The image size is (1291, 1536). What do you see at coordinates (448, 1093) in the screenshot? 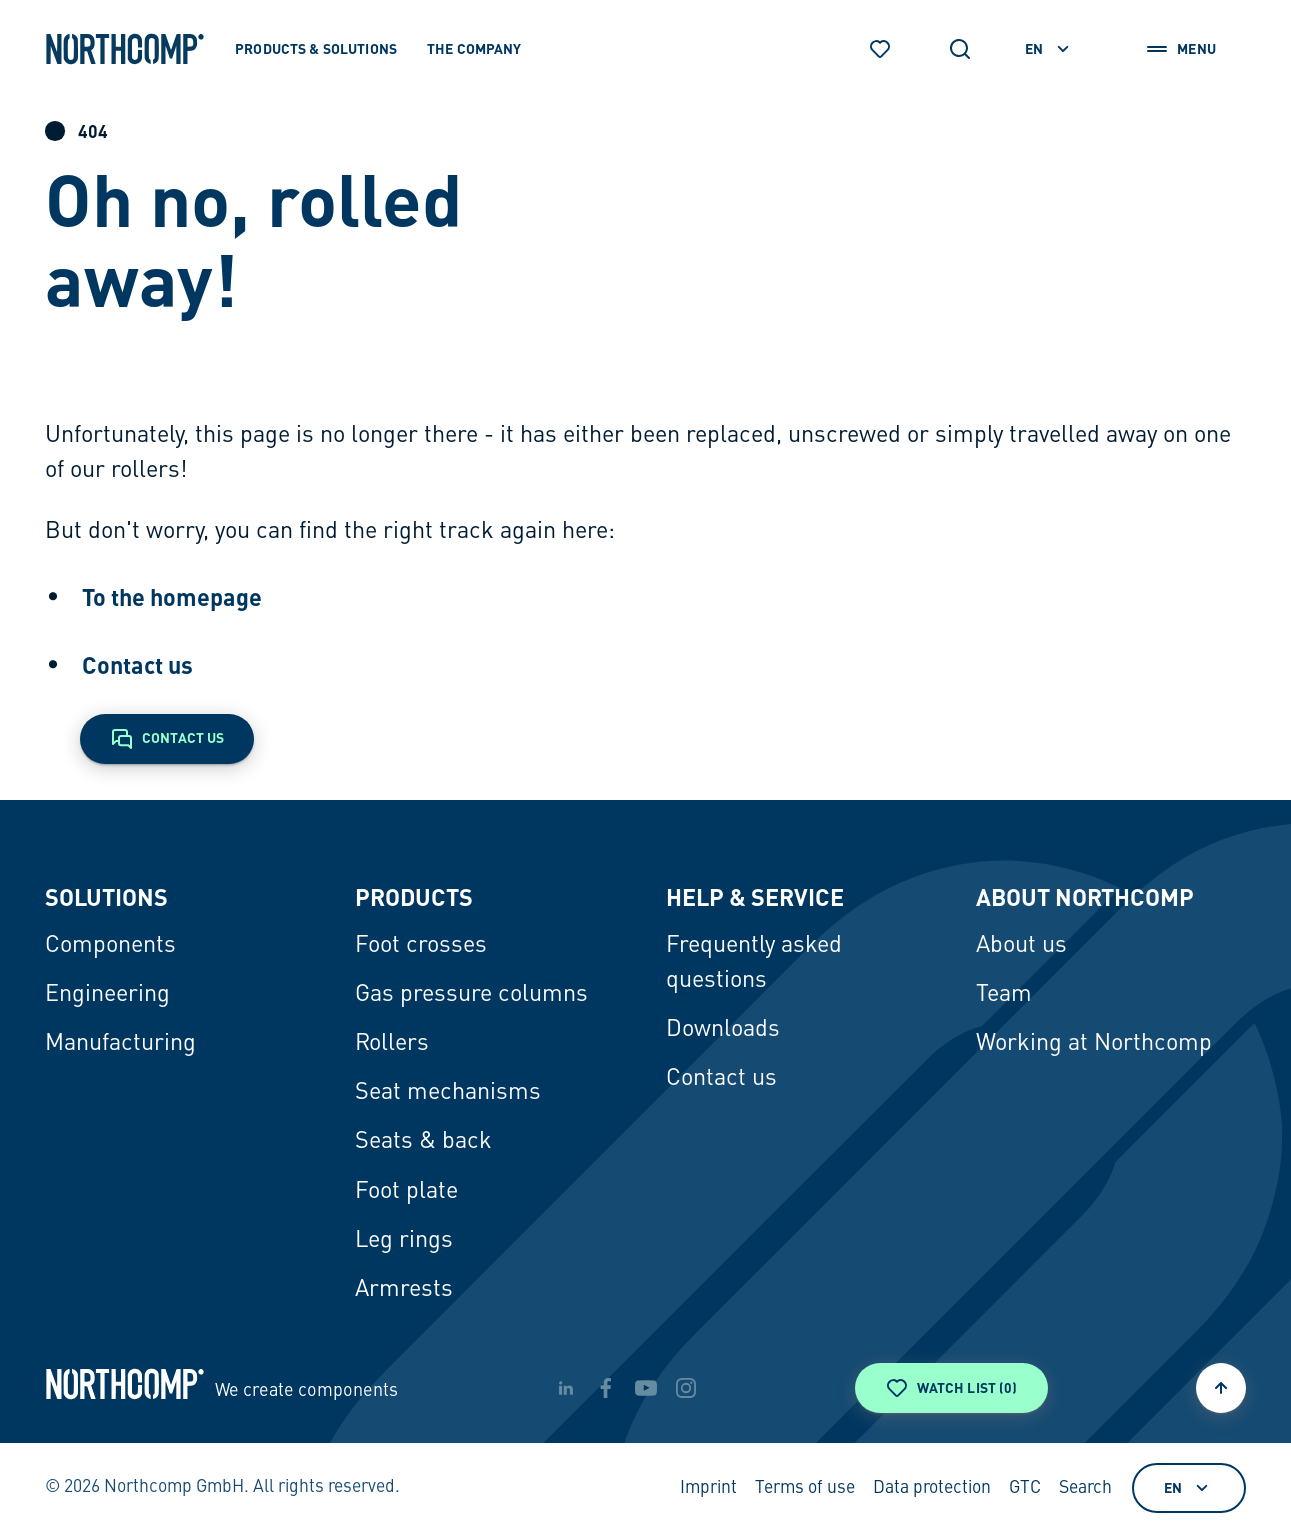
I see `Seat mechanisms` at bounding box center [448, 1093].